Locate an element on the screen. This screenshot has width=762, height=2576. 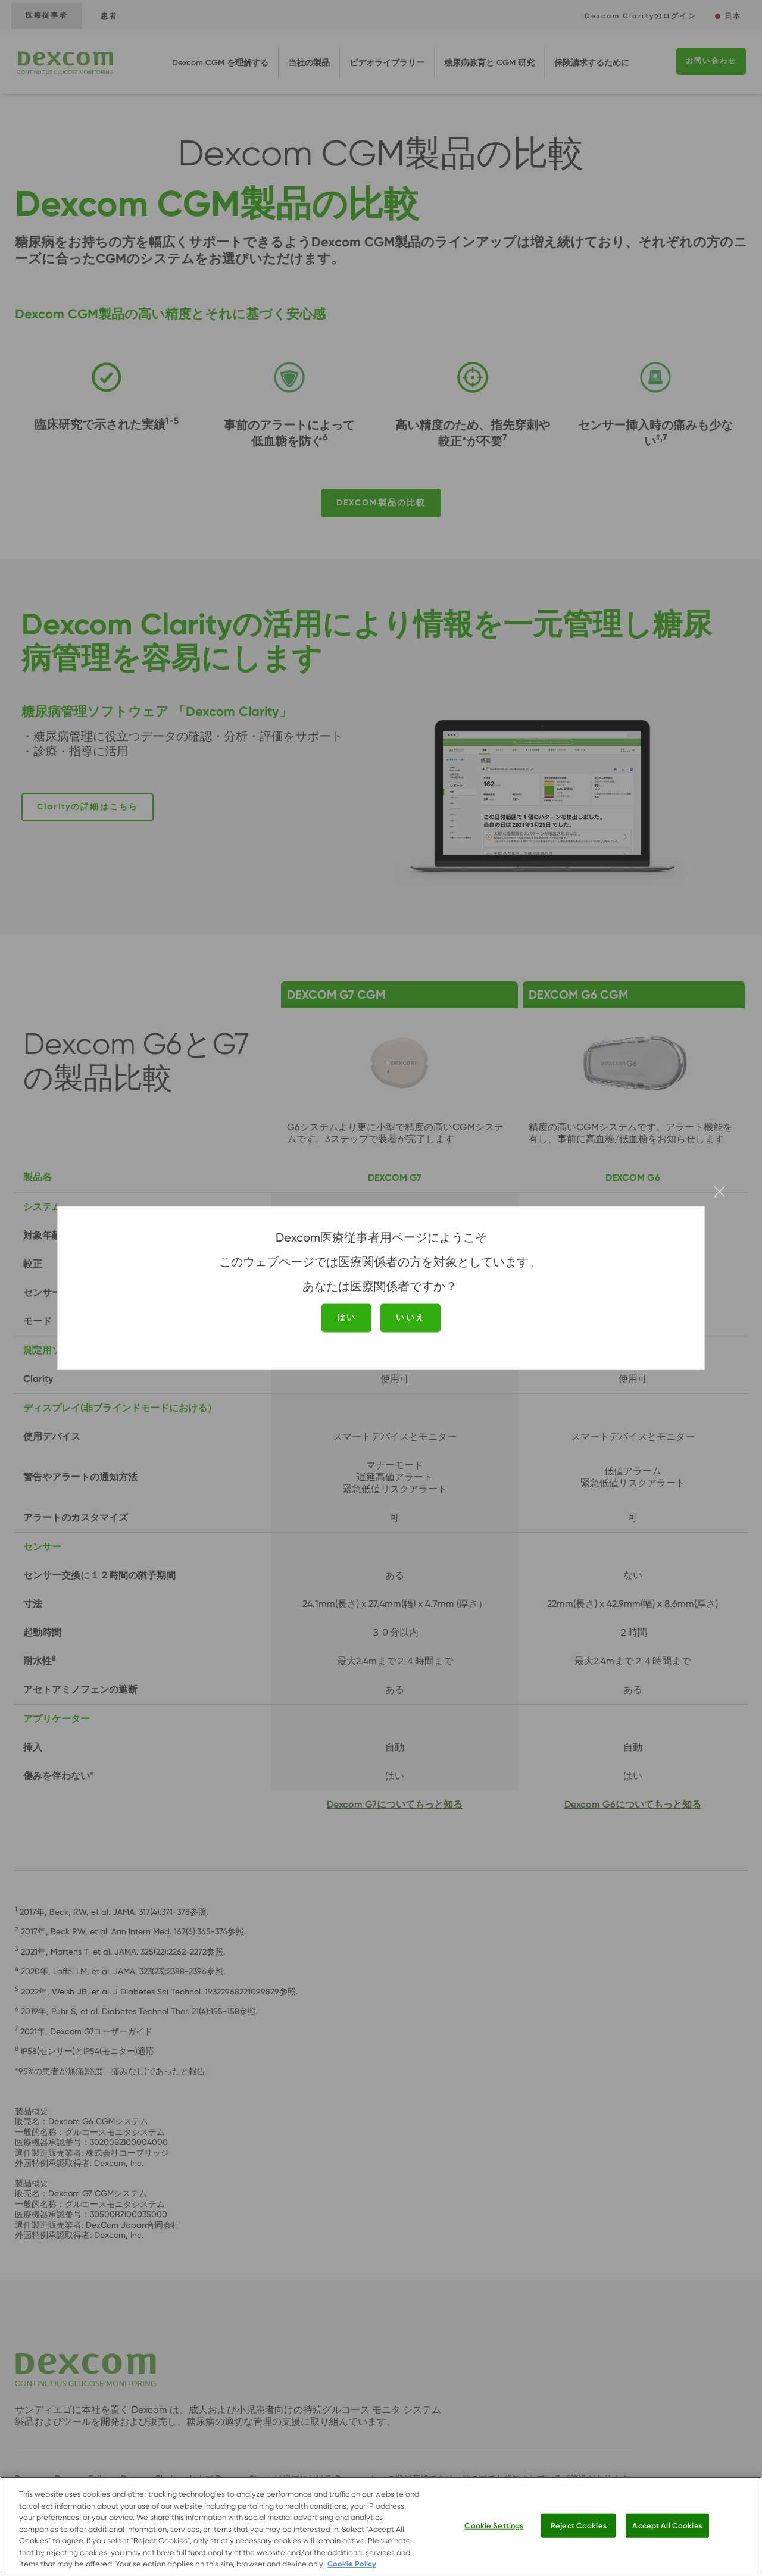
いいえ is located at coordinates (410, 1317).